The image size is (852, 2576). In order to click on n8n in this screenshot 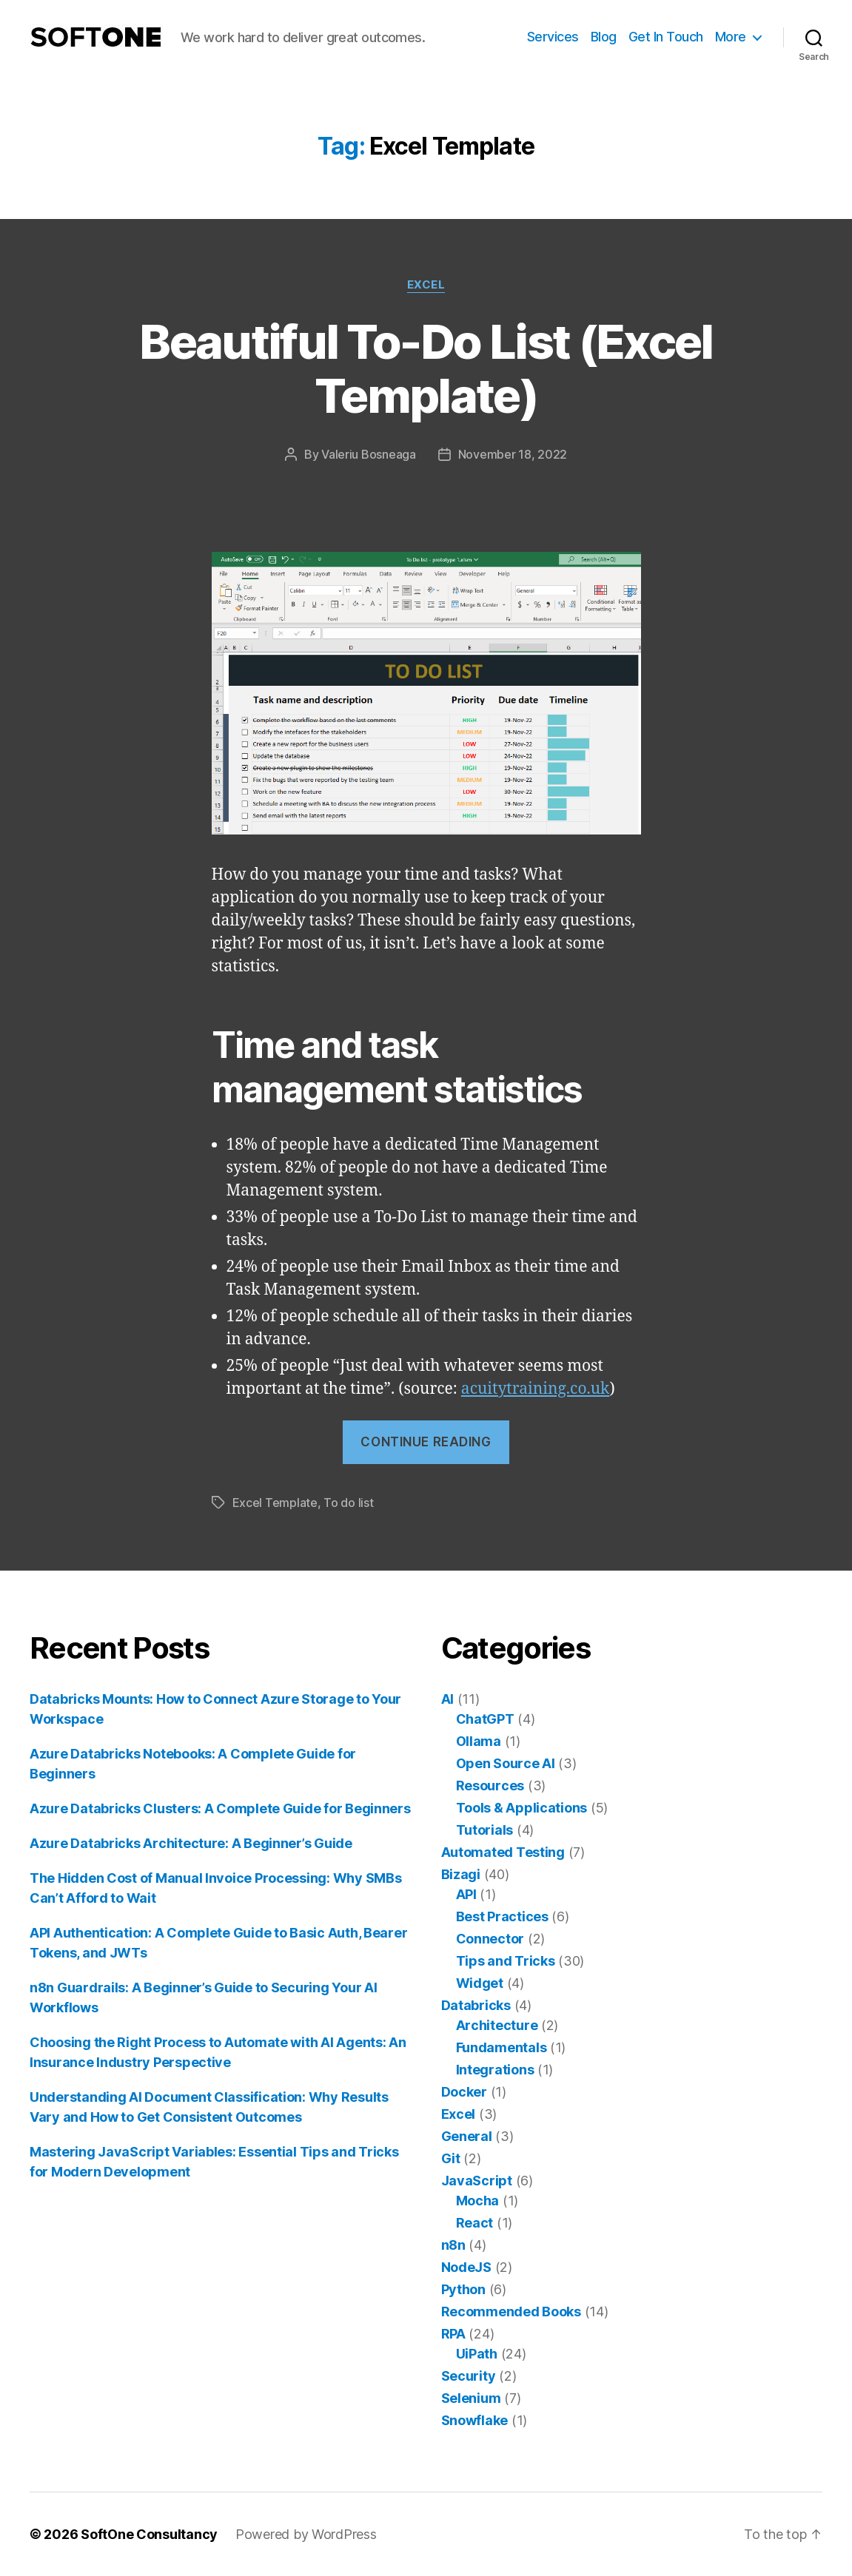, I will do `click(453, 2245)`.